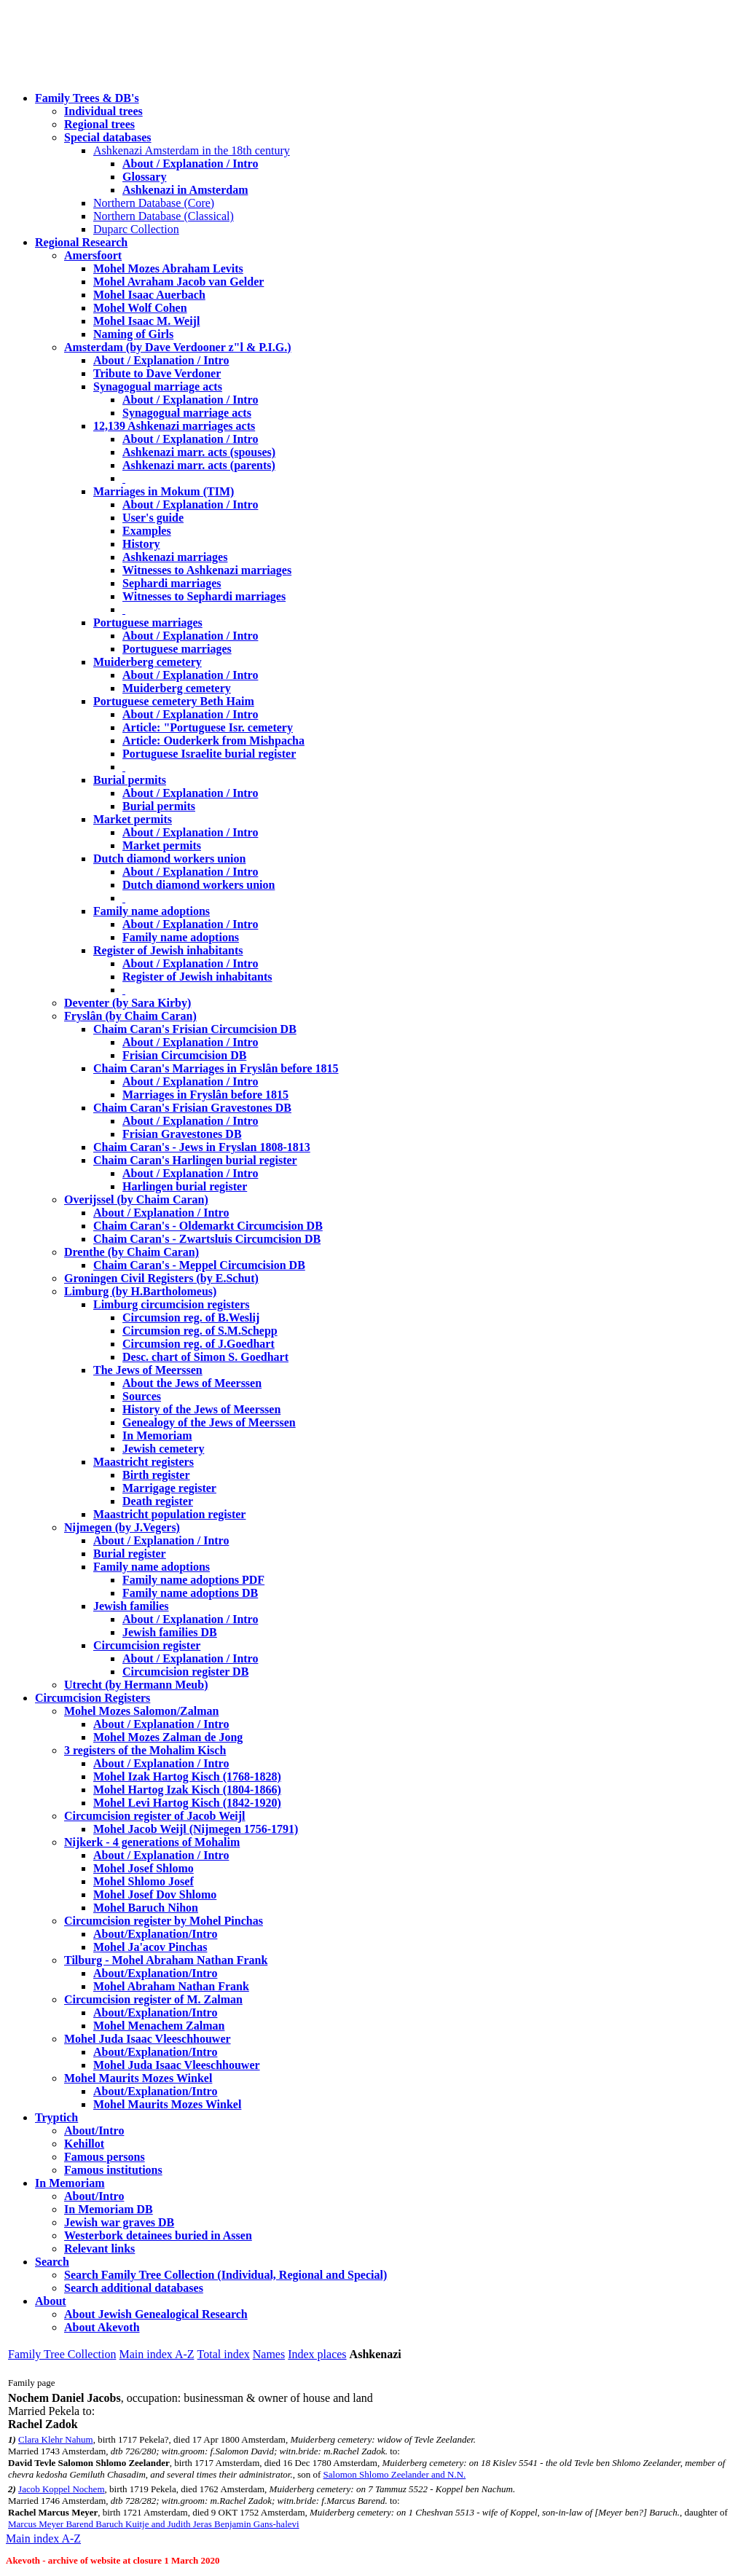 The width and height of the screenshot is (746, 2576). What do you see at coordinates (163, 1448) in the screenshot?
I see `Jewish cemetery` at bounding box center [163, 1448].